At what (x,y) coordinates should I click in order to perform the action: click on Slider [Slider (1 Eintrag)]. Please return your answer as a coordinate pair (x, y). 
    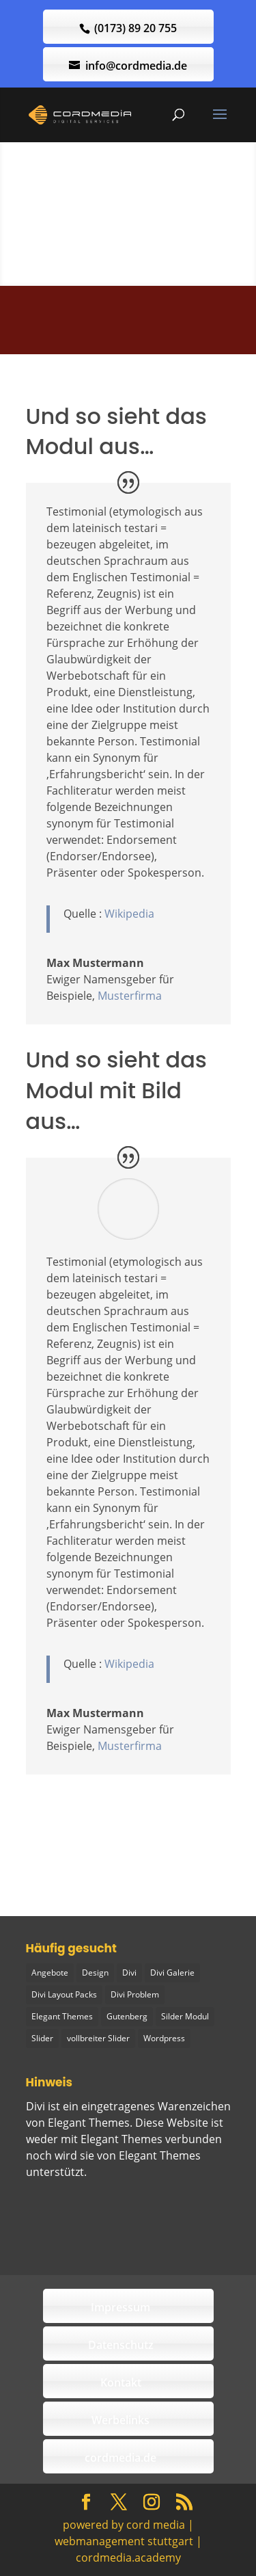
    Looking at the image, I should click on (42, 2038).